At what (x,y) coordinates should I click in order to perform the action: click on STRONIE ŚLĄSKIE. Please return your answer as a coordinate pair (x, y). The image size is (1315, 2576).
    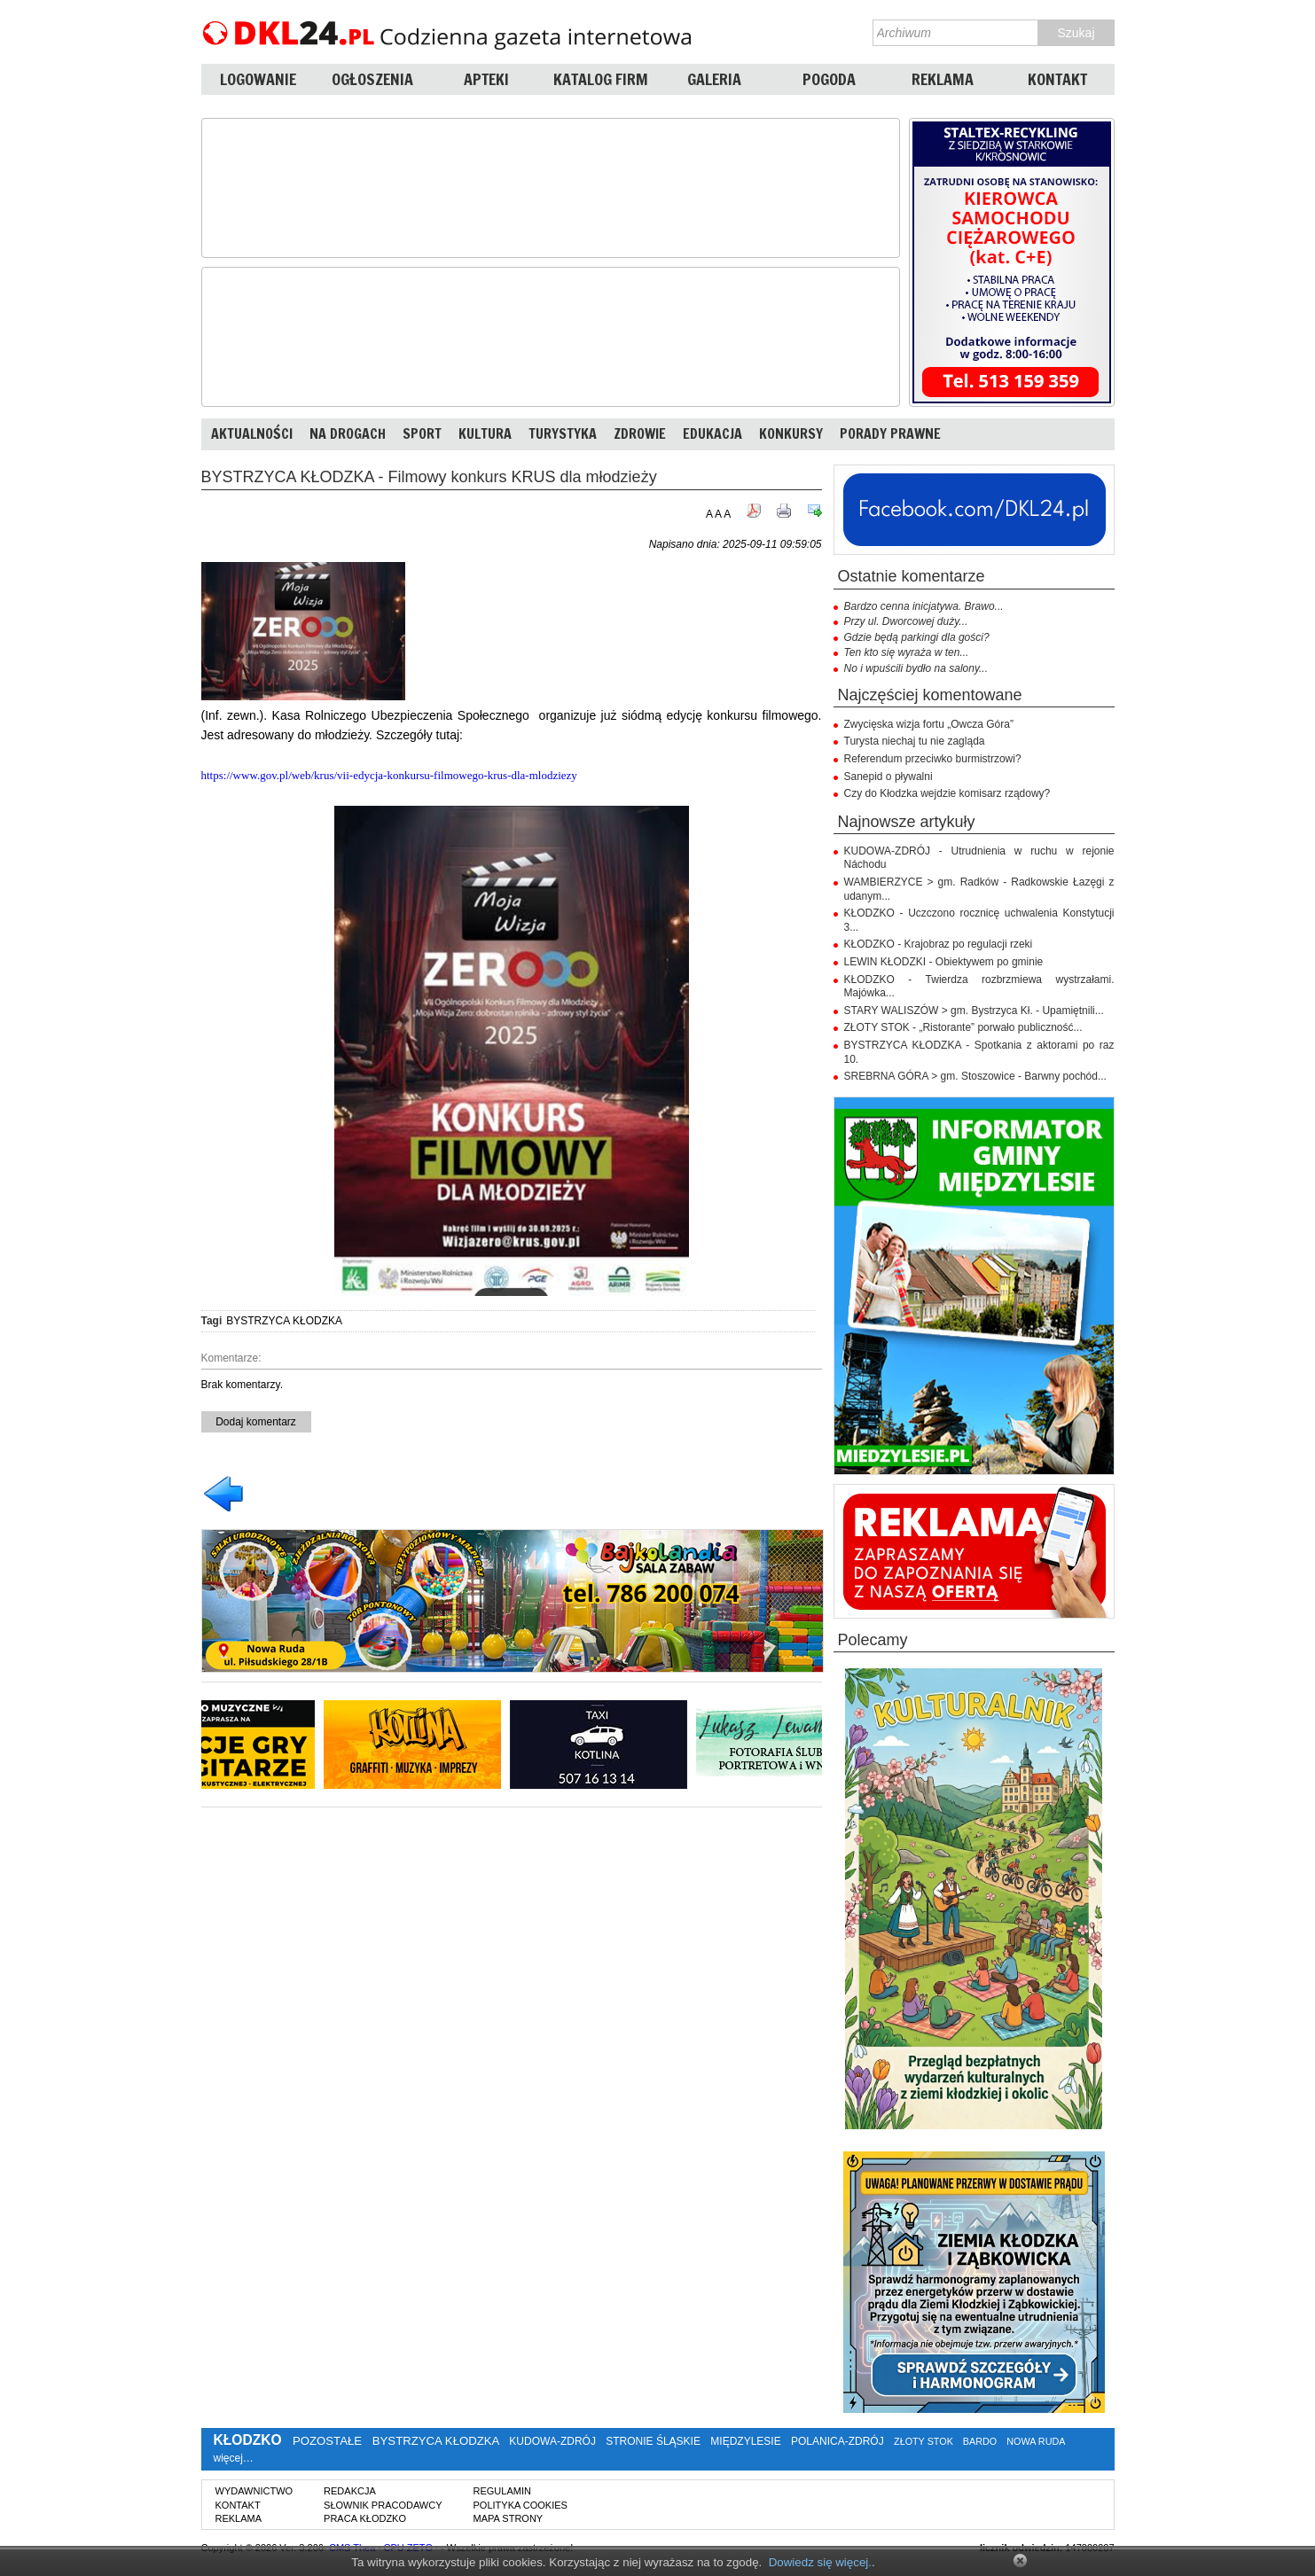
    Looking at the image, I should click on (653, 2441).